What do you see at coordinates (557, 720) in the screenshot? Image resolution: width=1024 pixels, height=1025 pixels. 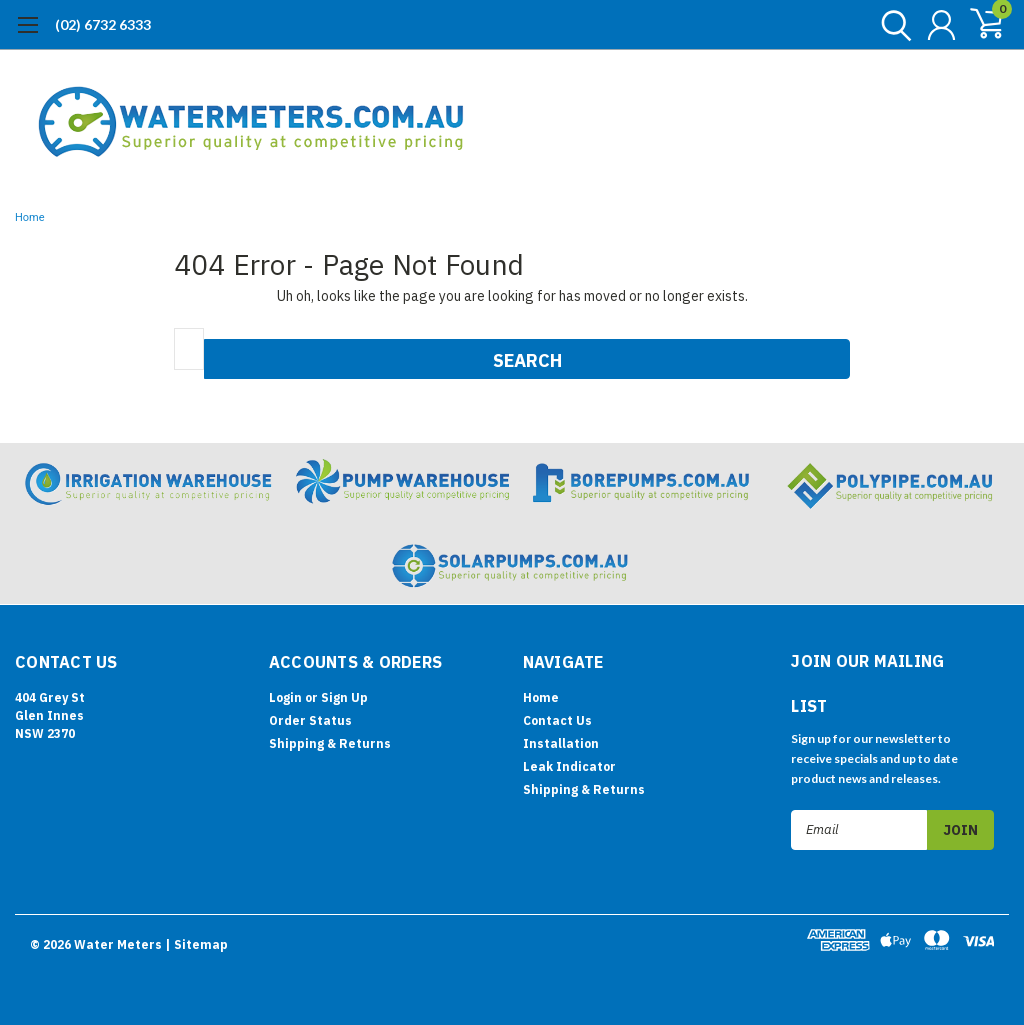 I see `Contact Us` at bounding box center [557, 720].